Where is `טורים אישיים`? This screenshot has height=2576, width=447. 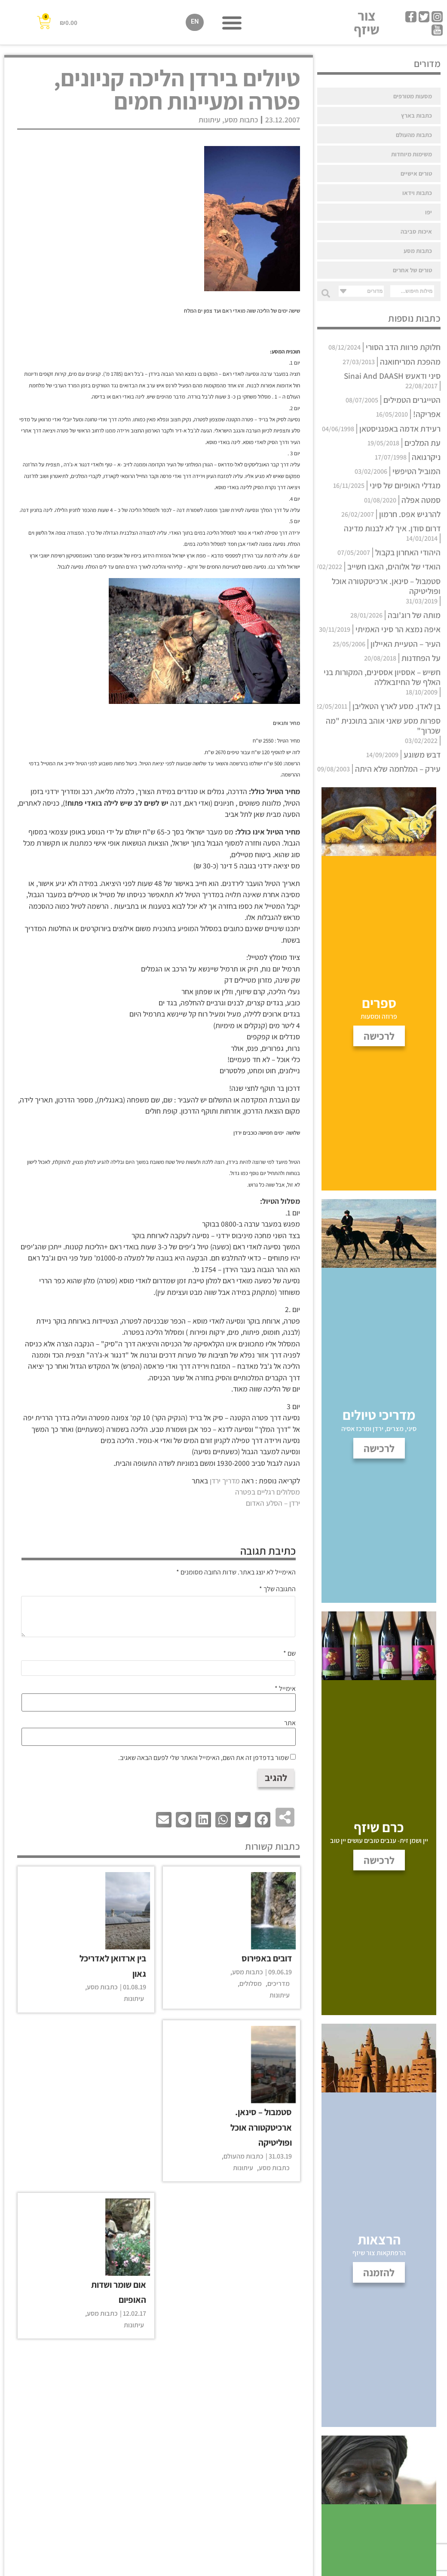 טורים אישיים is located at coordinates (416, 173).